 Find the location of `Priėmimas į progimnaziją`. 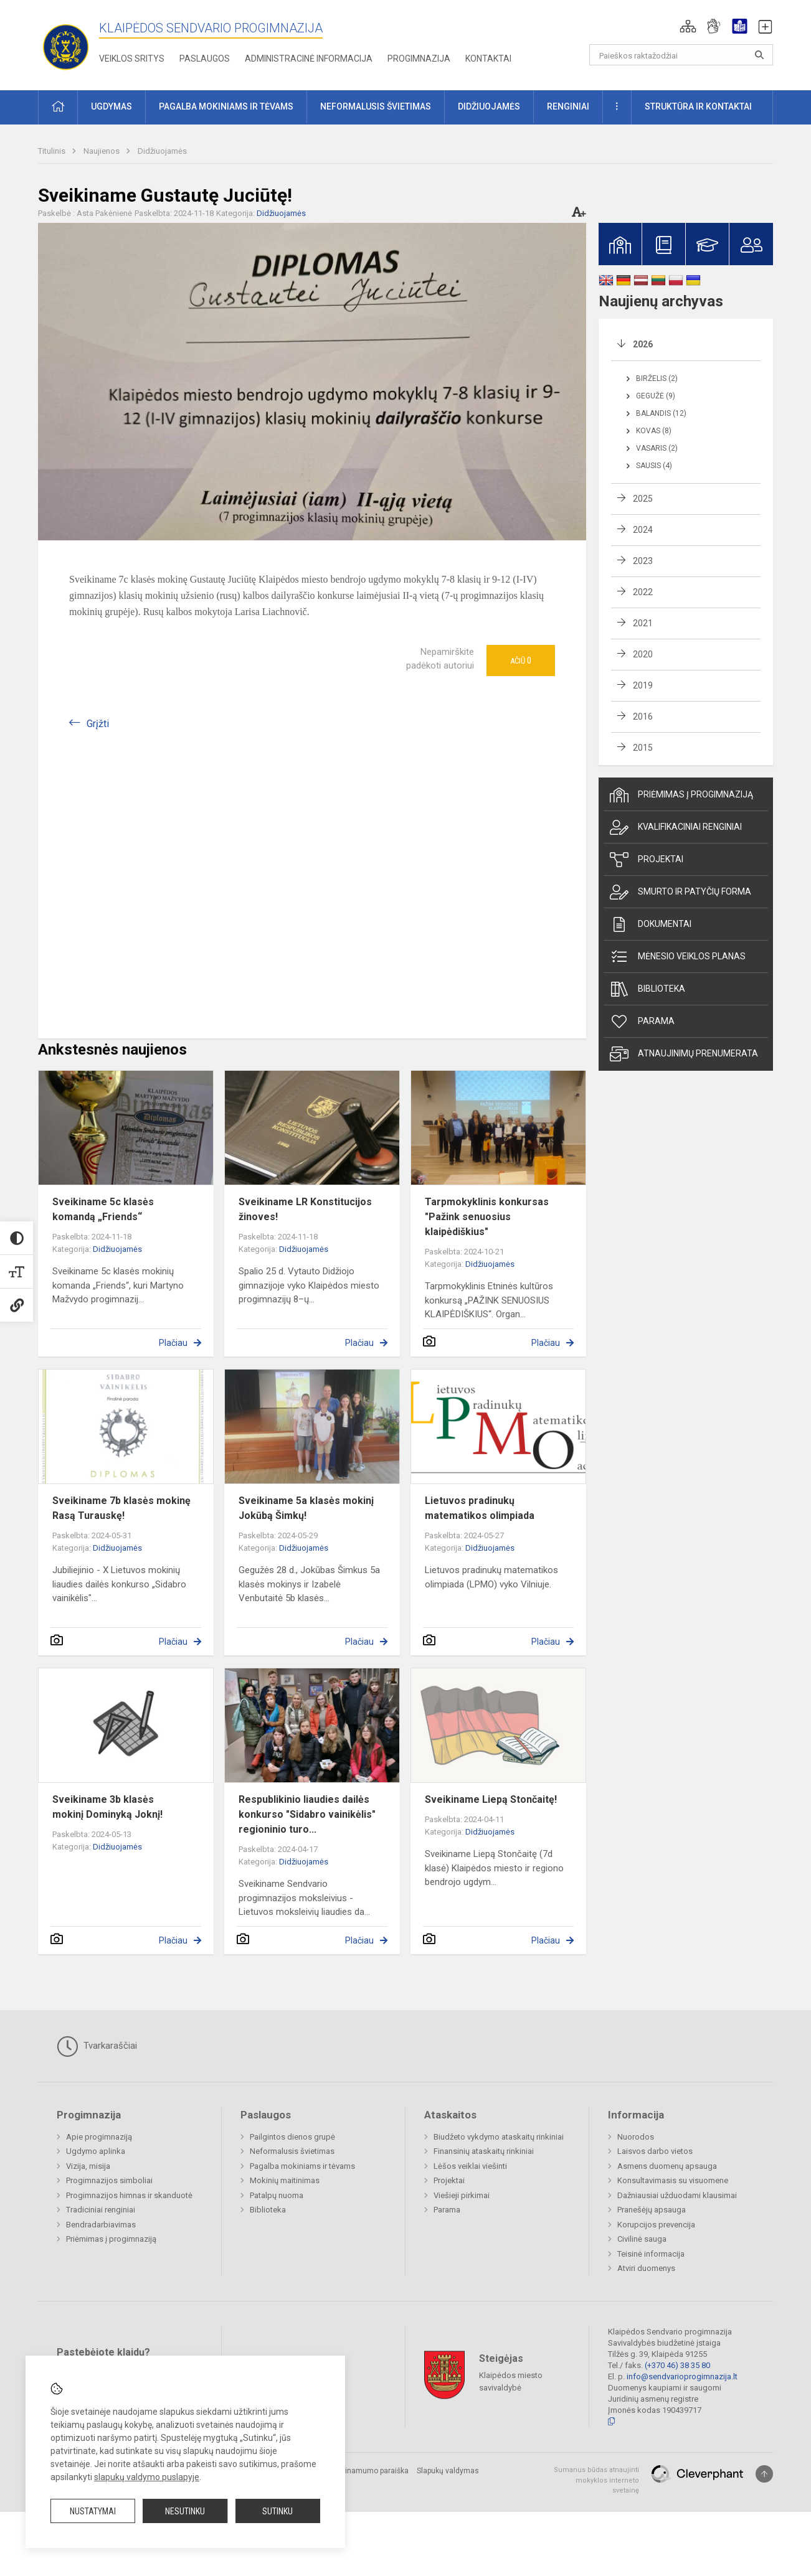

Priėmimas į progimnaziją is located at coordinates (681, 794).